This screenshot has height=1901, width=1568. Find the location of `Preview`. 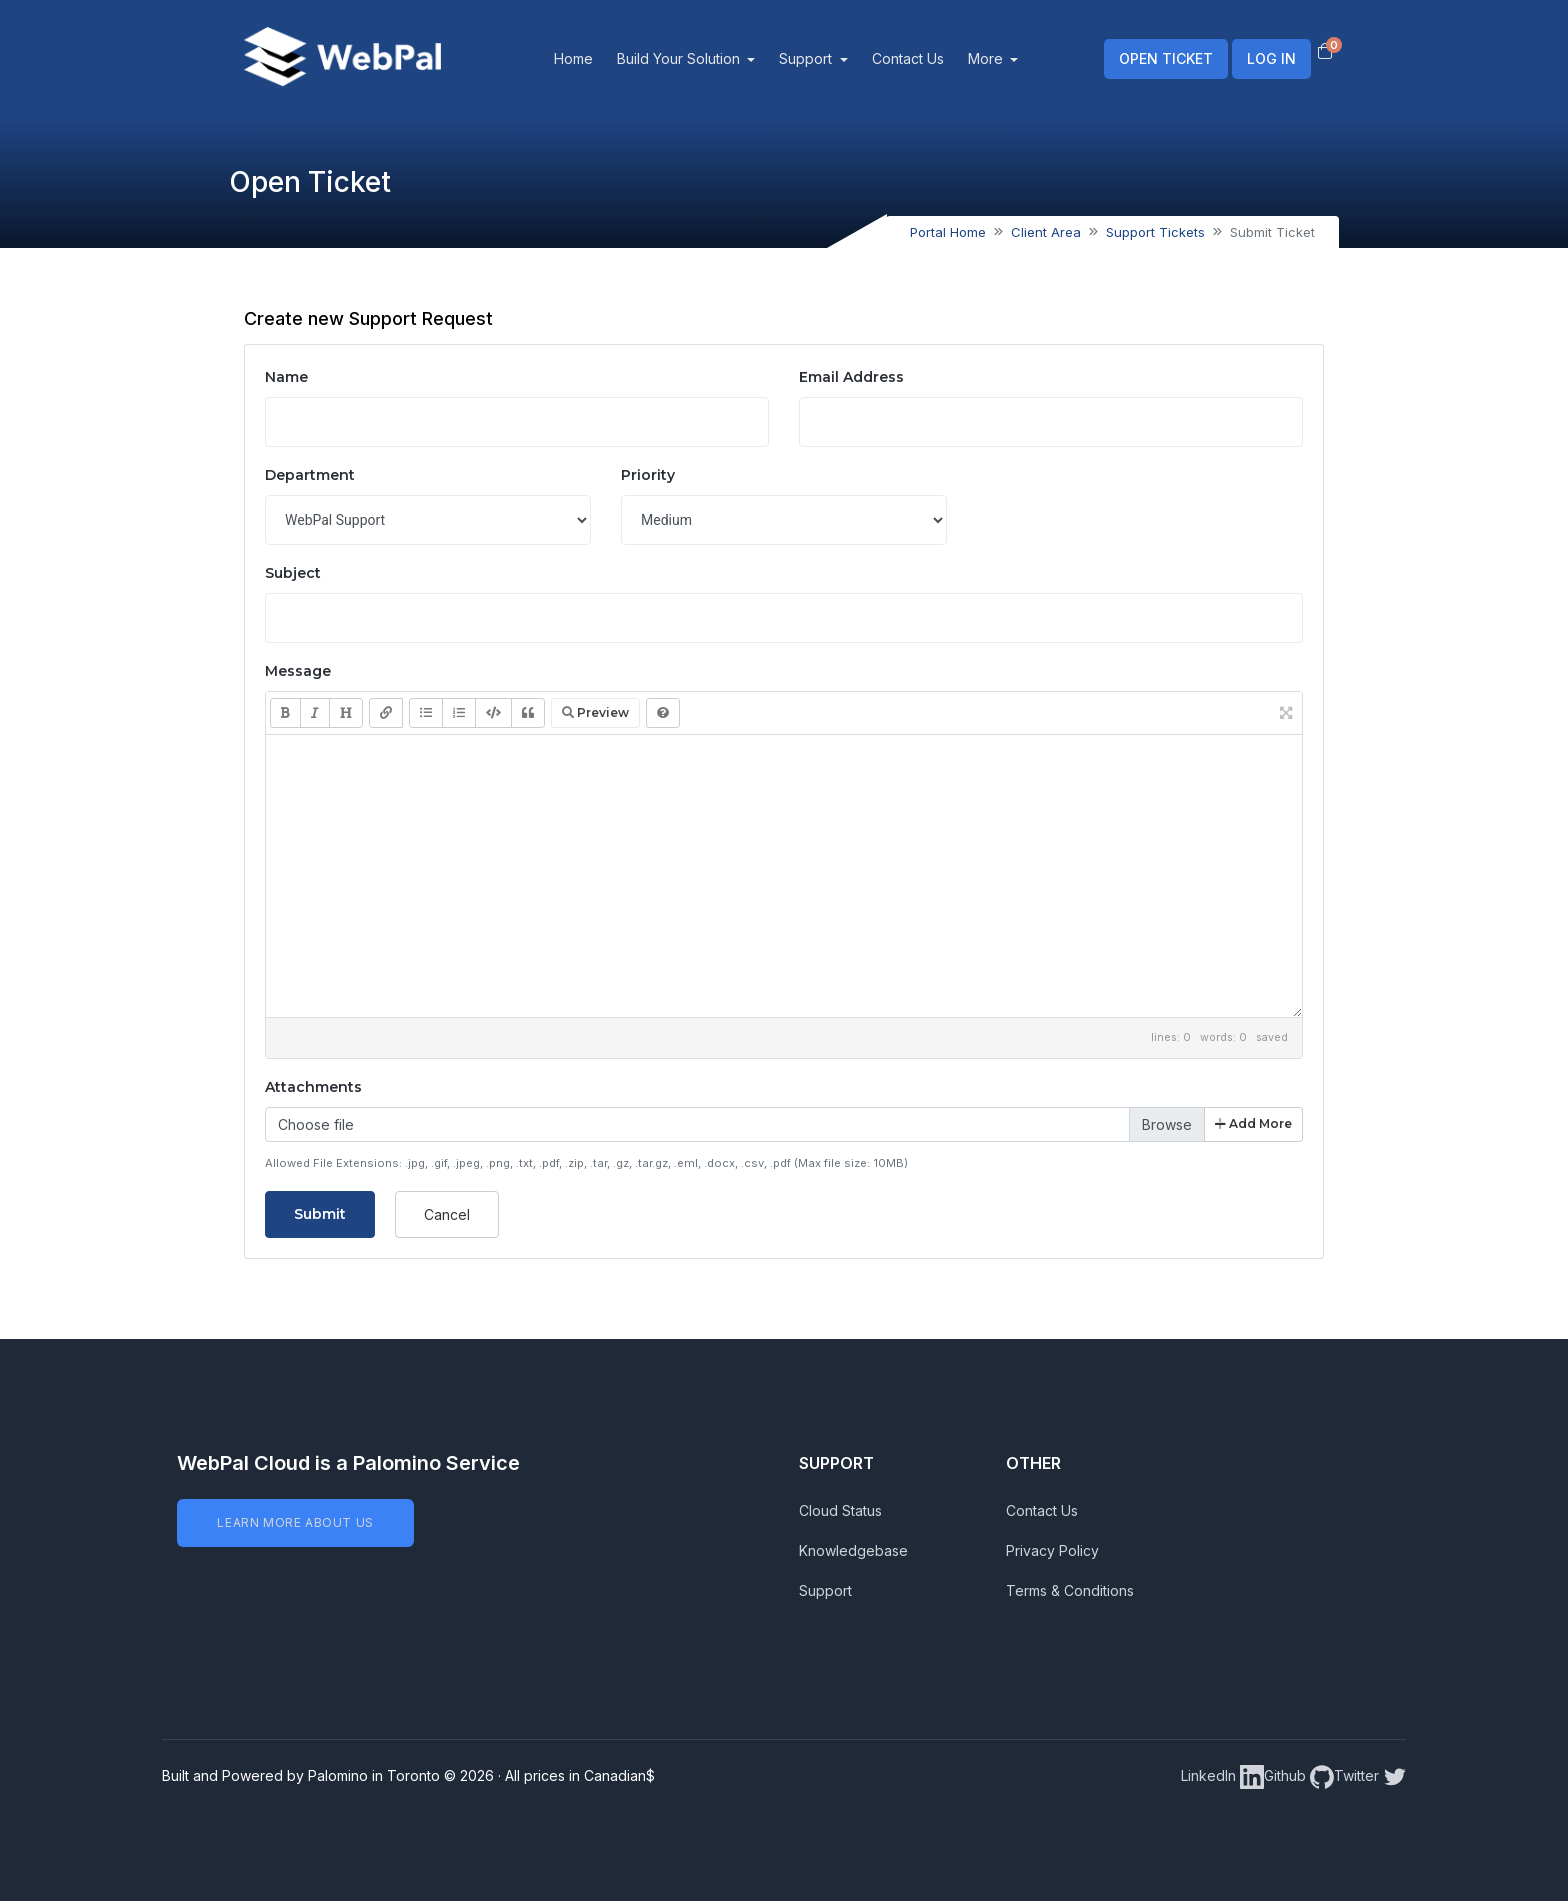

Preview is located at coordinates (595, 712).